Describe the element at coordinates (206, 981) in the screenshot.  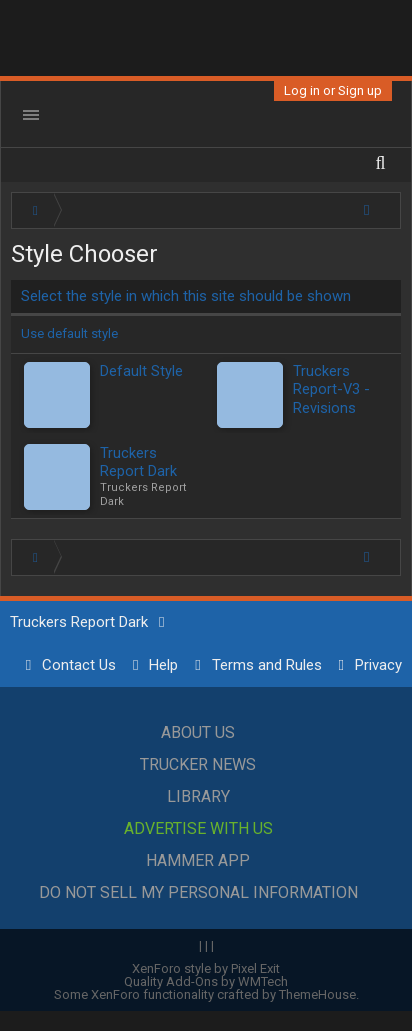
I see `Quality Add-Ons by WMTech` at that location.